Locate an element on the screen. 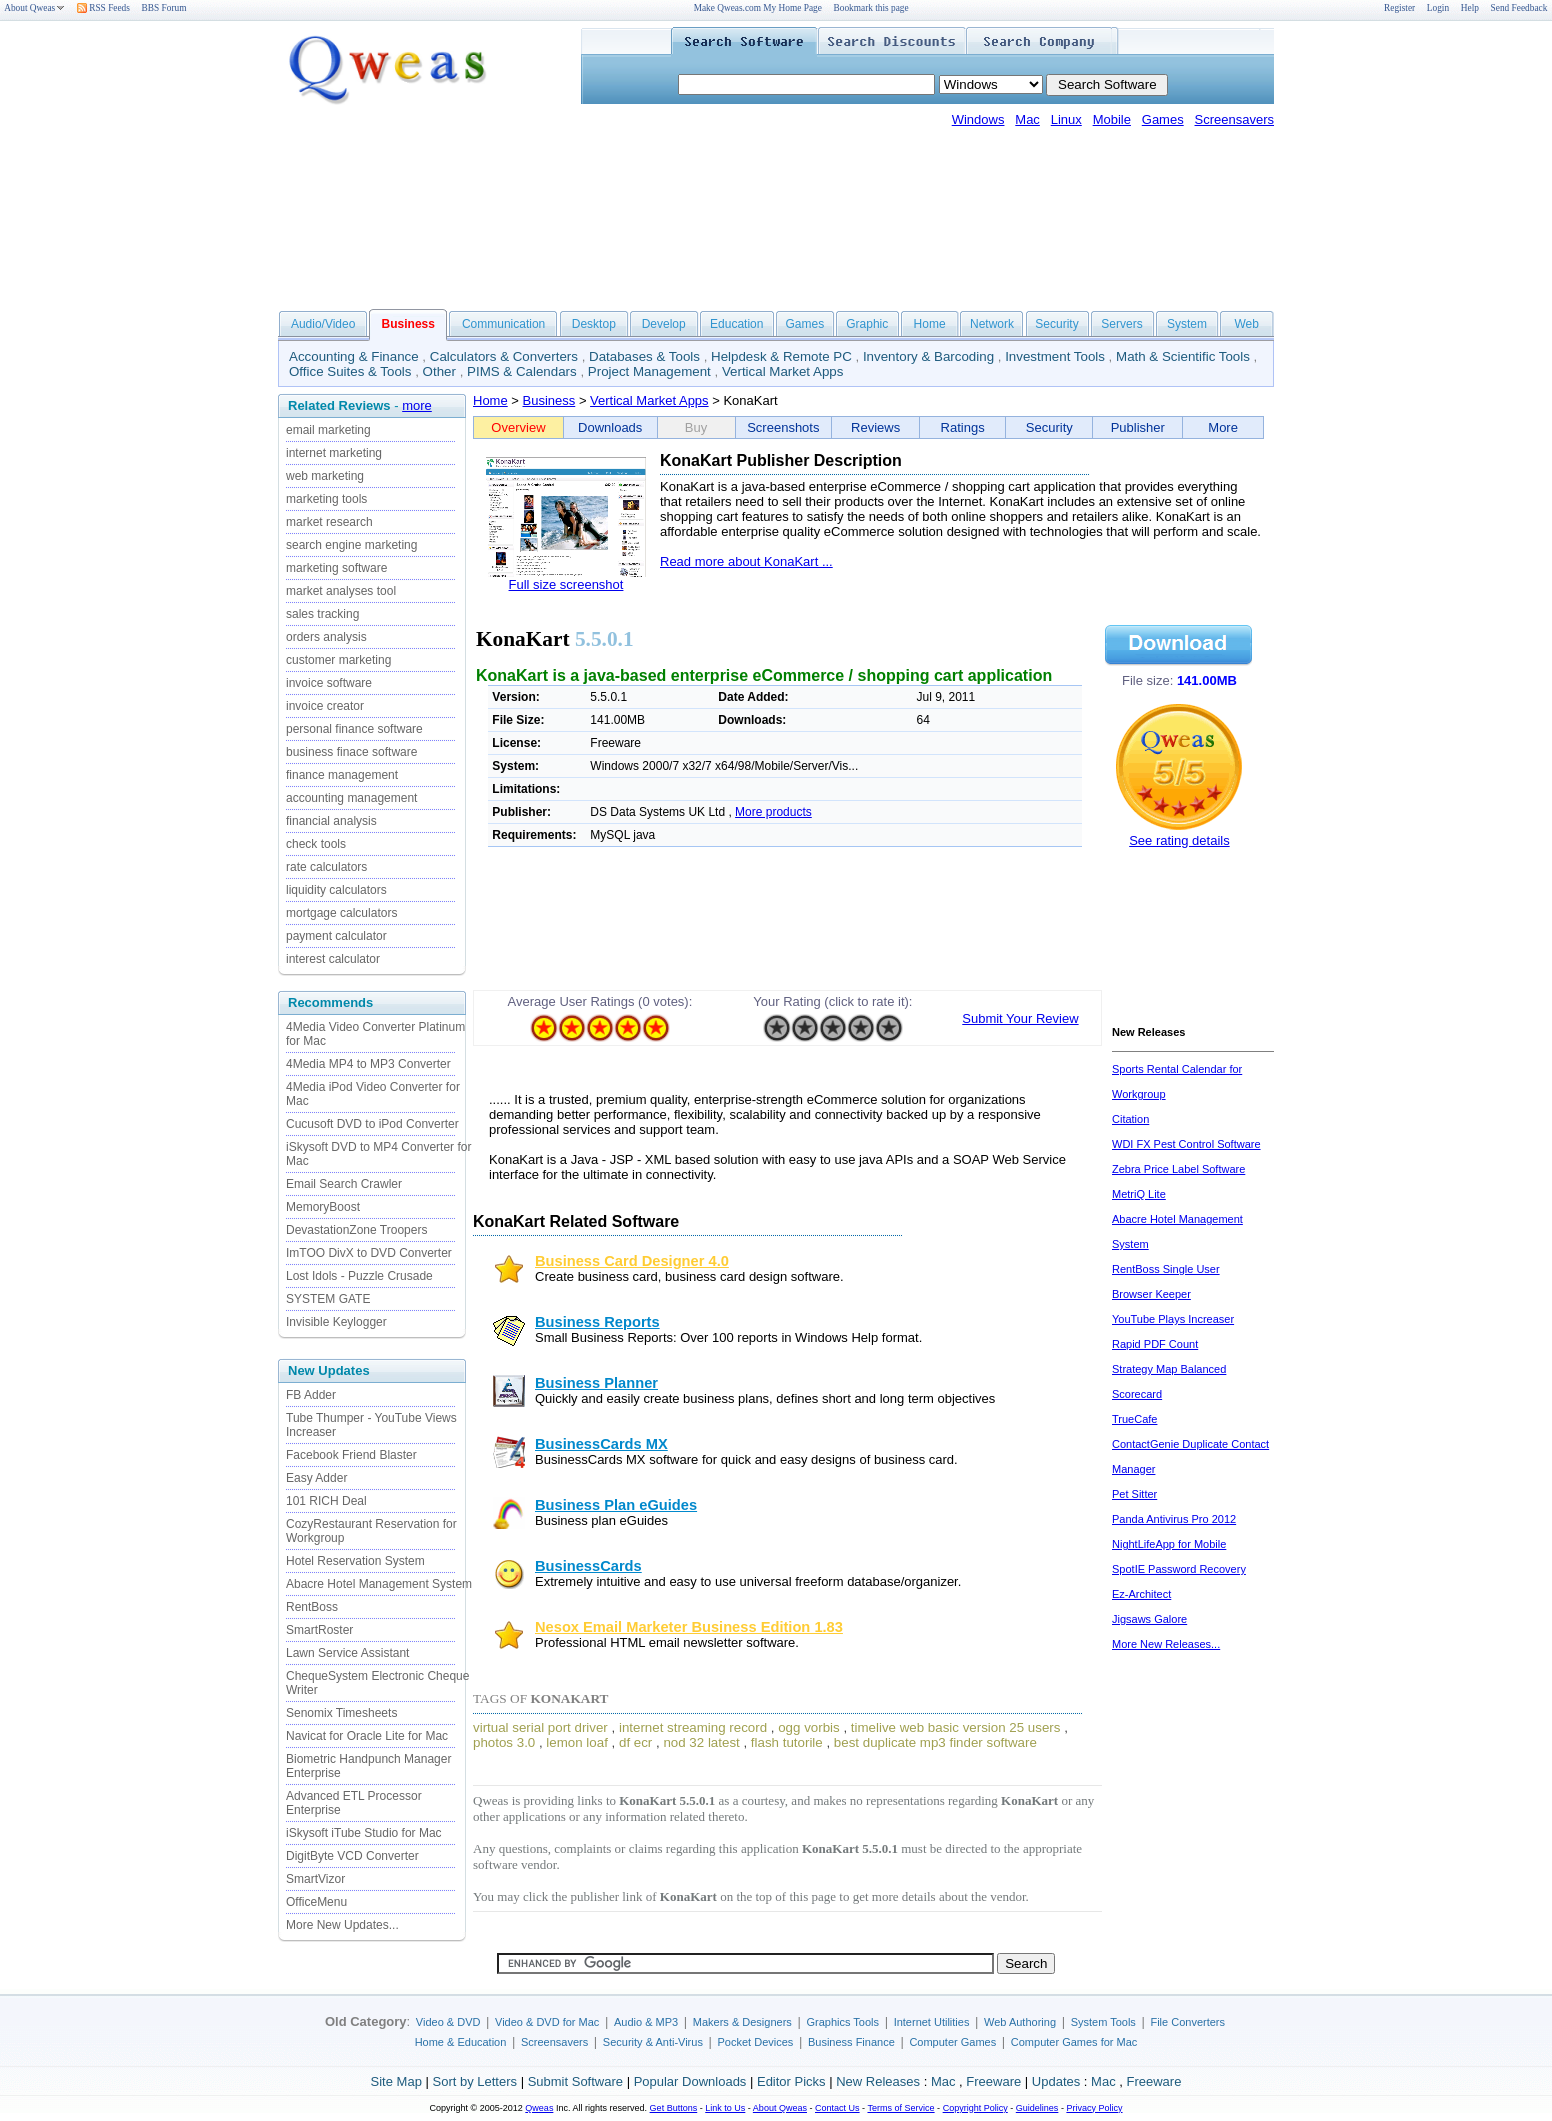 This screenshot has height=2121, width=1552. Business Planner is located at coordinates (596, 1383).